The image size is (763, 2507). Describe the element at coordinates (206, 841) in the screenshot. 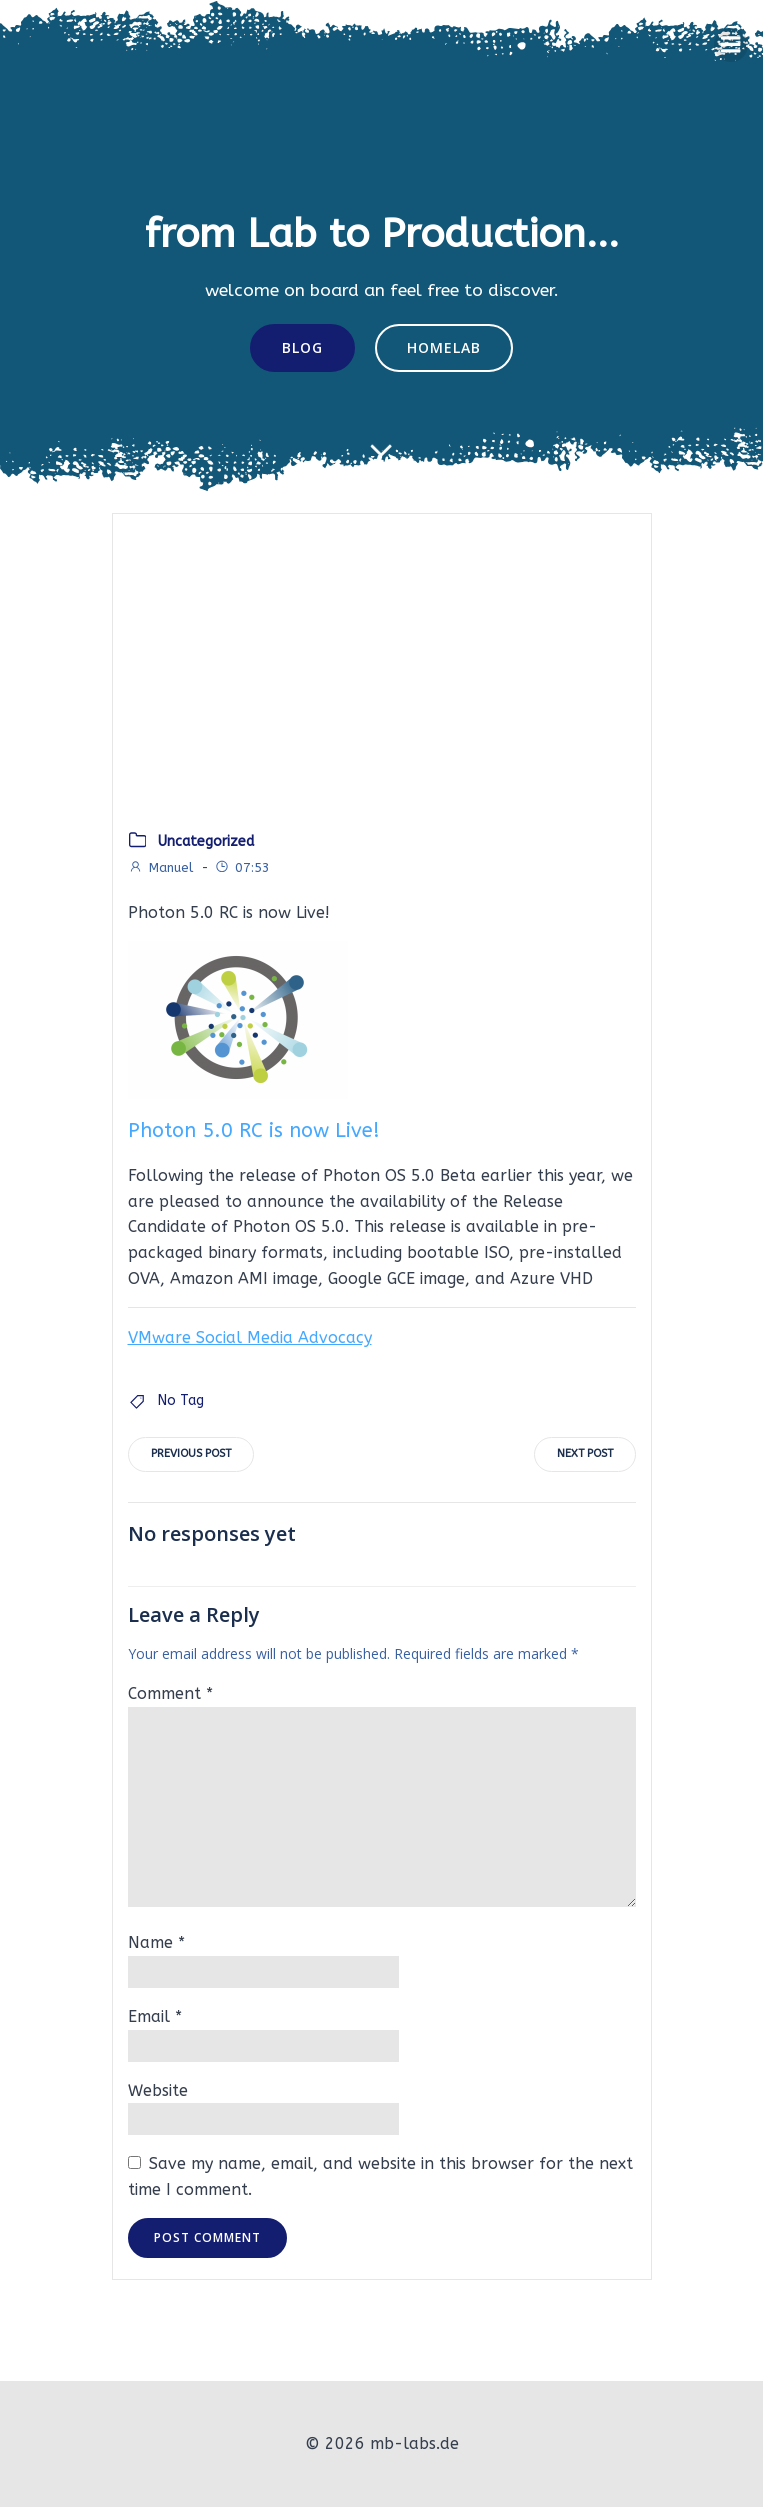

I see `Uncategorized` at that location.